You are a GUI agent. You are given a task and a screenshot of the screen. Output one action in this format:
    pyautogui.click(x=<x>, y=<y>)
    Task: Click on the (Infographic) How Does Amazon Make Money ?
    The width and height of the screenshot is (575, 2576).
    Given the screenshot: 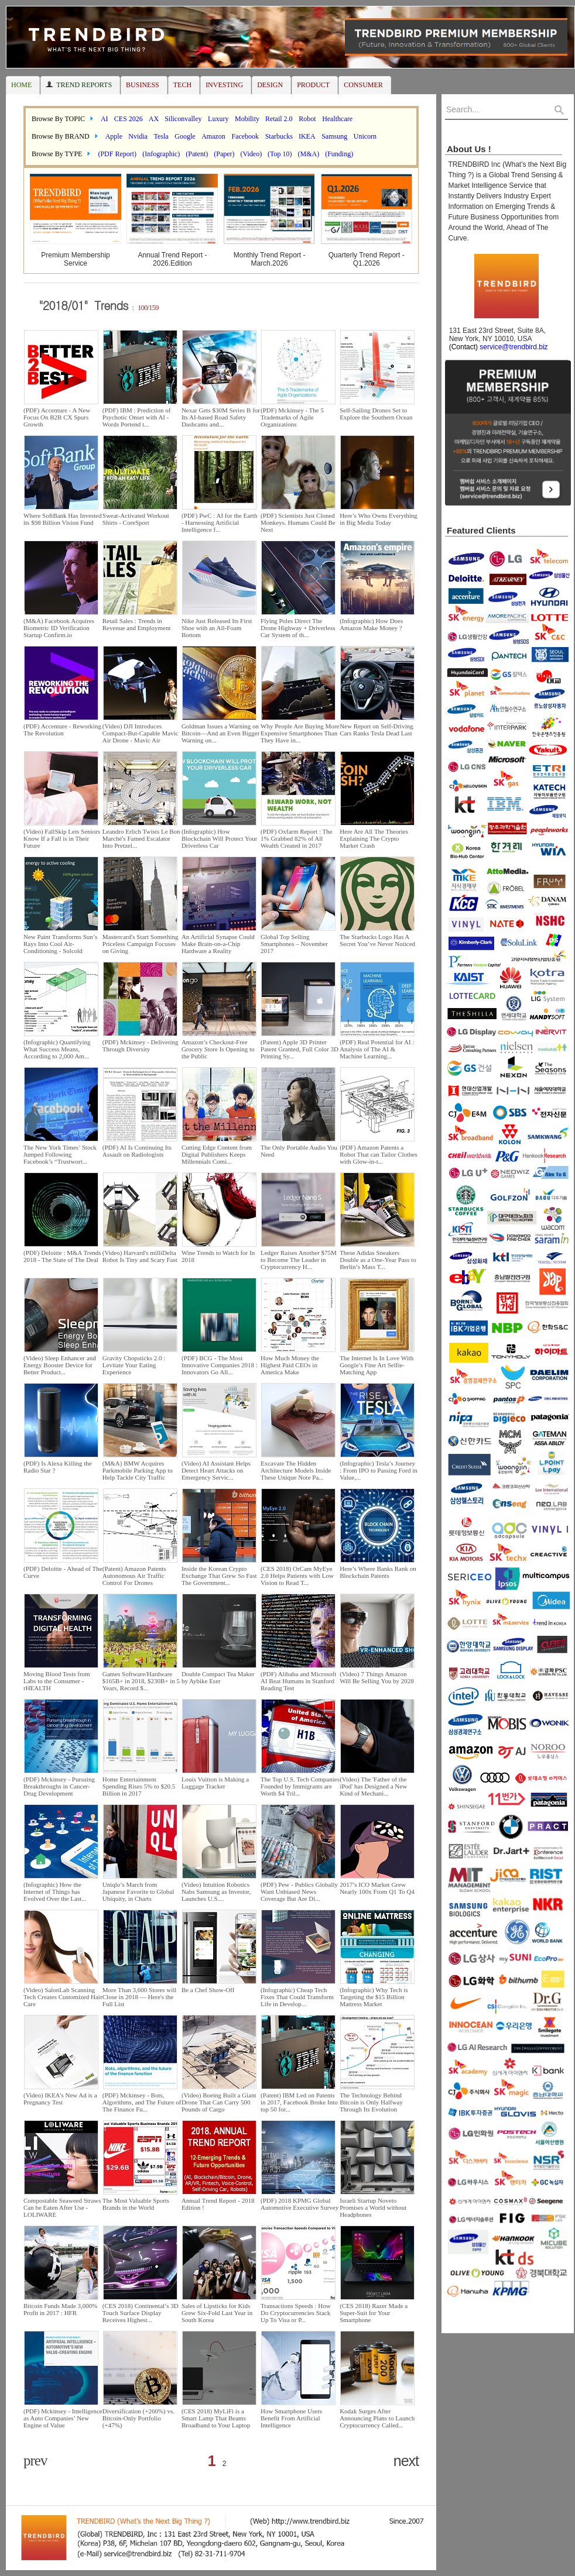 What is the action you would take?
    pyautogui.click(x=371, y=624)
    